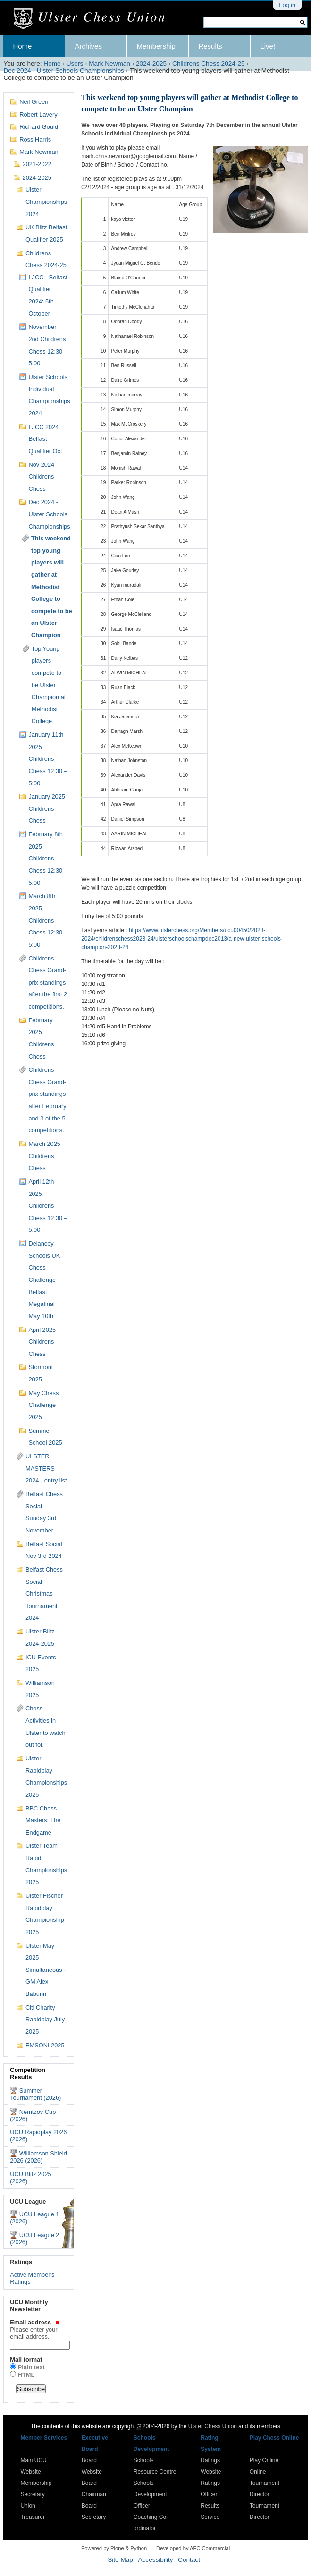 This screenshot has height=2576, width=311. Describe the element at coordinates (155, 2559) in the screenshot. I see `Accessibility` at that location.